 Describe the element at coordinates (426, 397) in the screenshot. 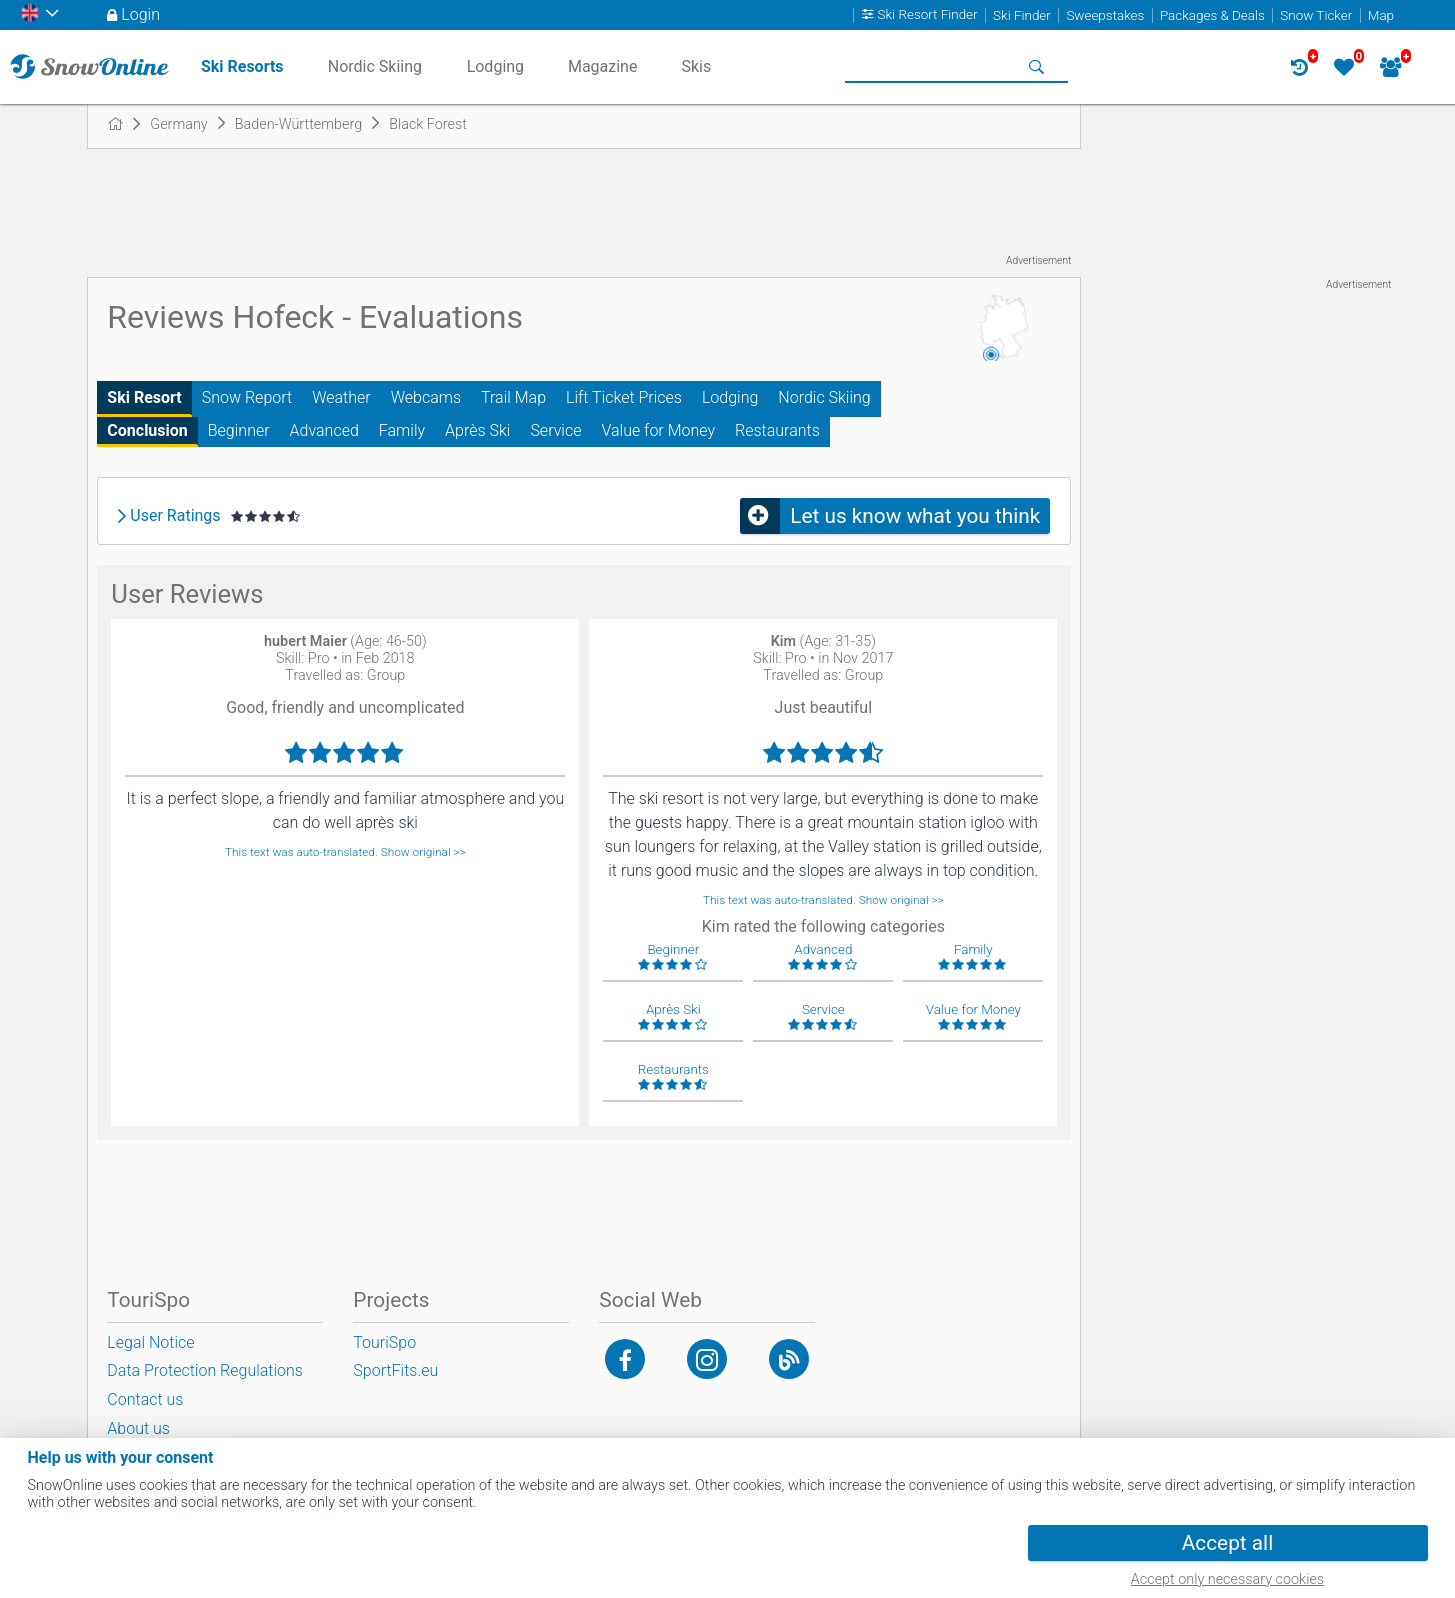

I see `Webcams` at that location.